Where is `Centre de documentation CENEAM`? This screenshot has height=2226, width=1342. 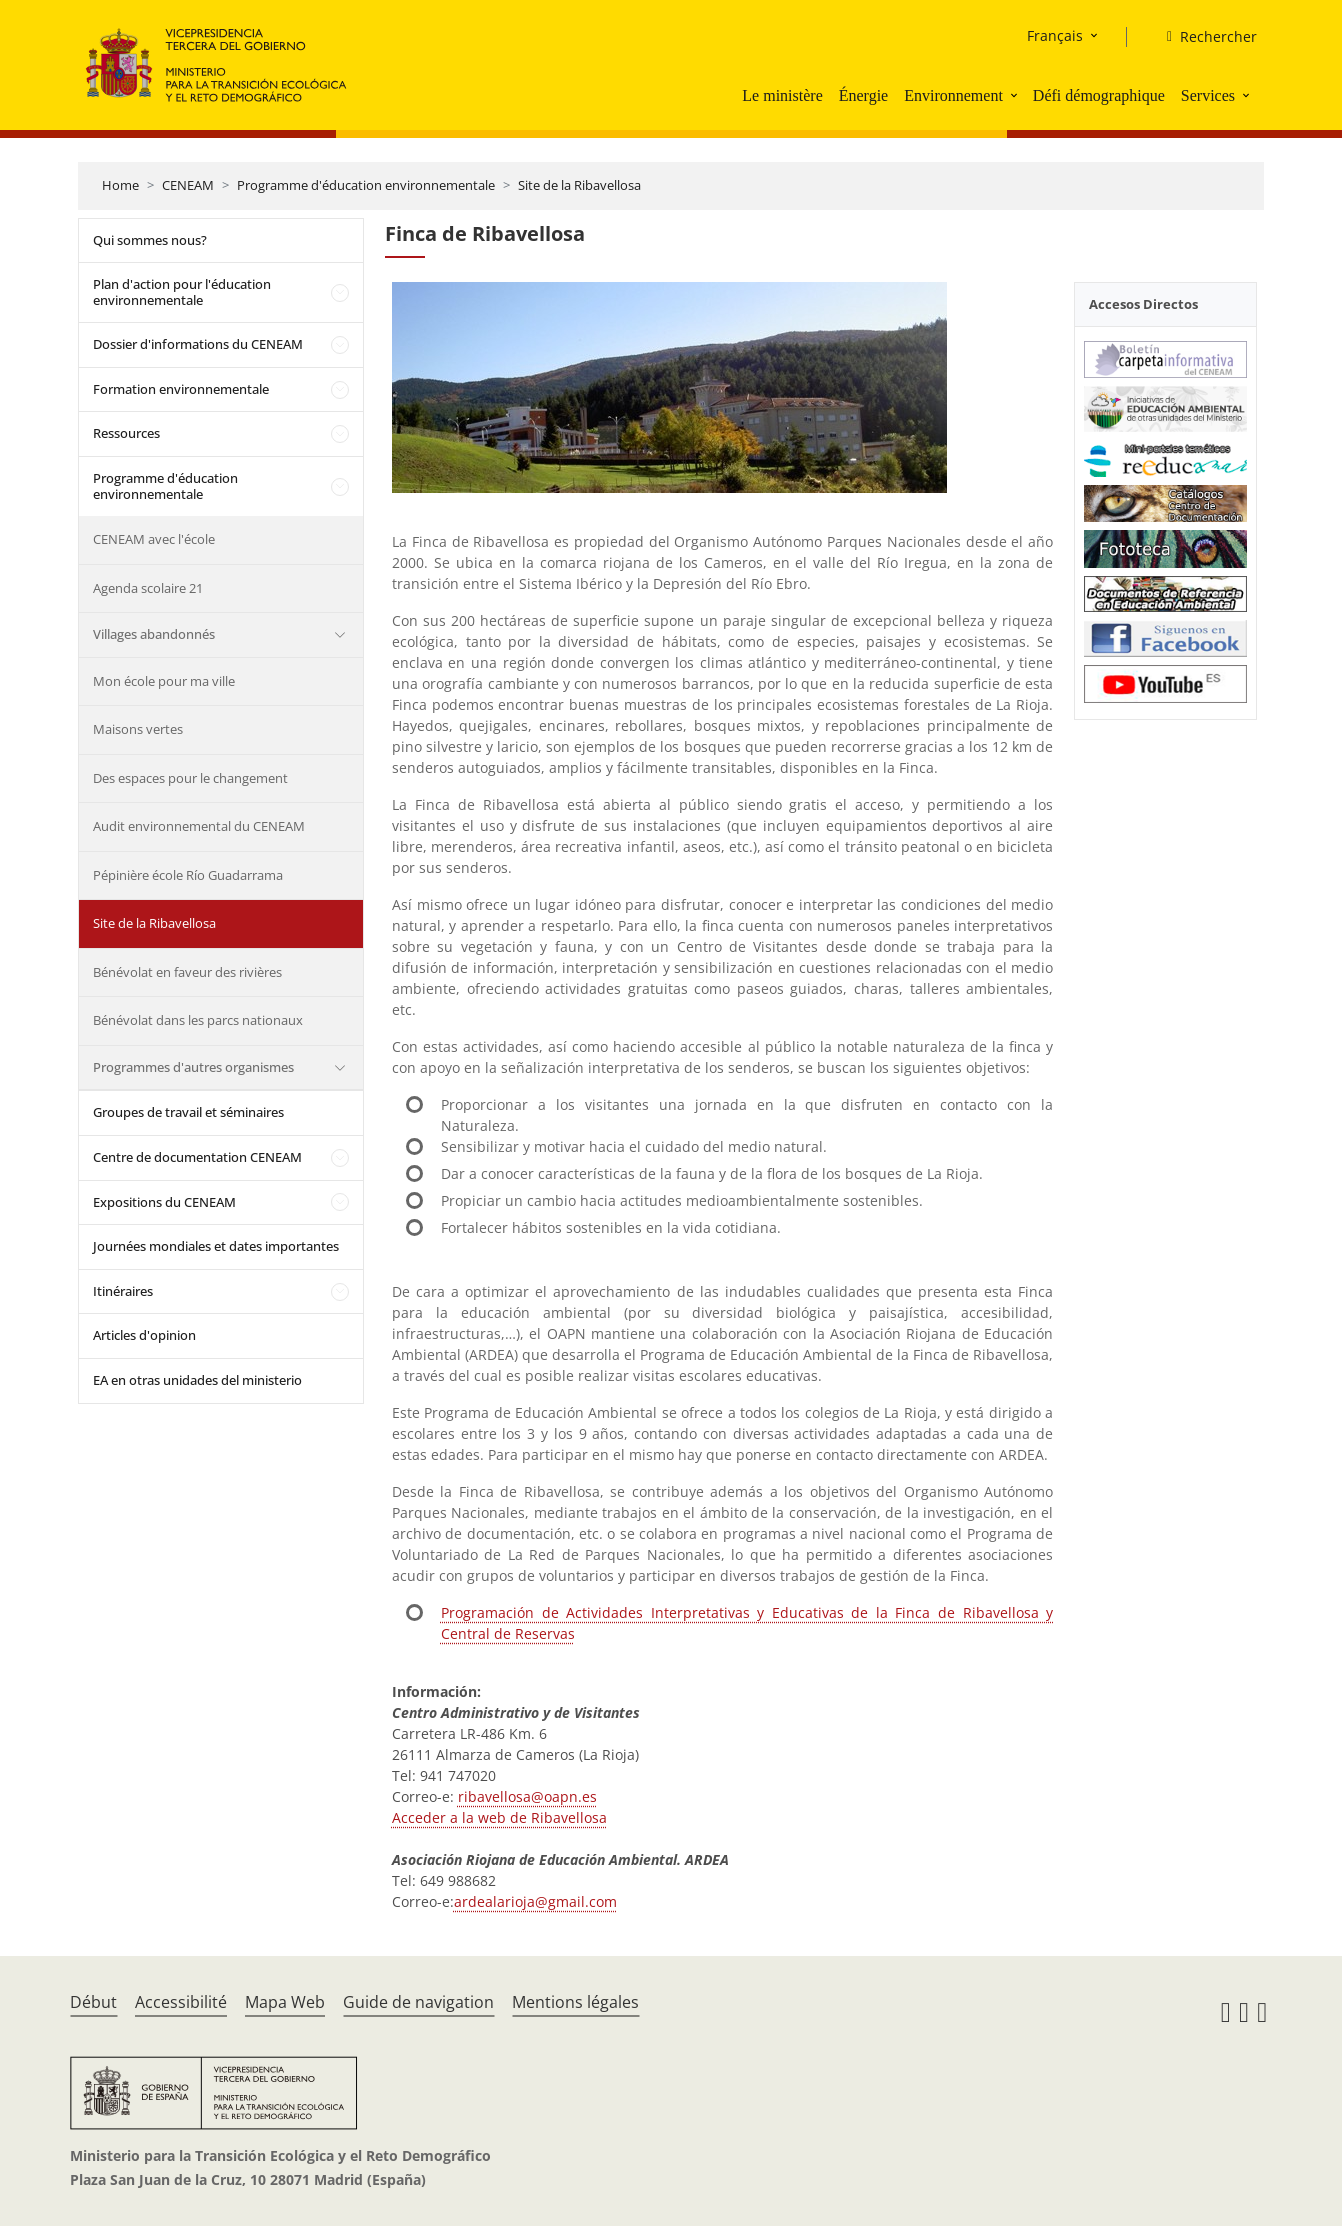 Centre de documentation CENEAM is located at coordinates (197, 1157).